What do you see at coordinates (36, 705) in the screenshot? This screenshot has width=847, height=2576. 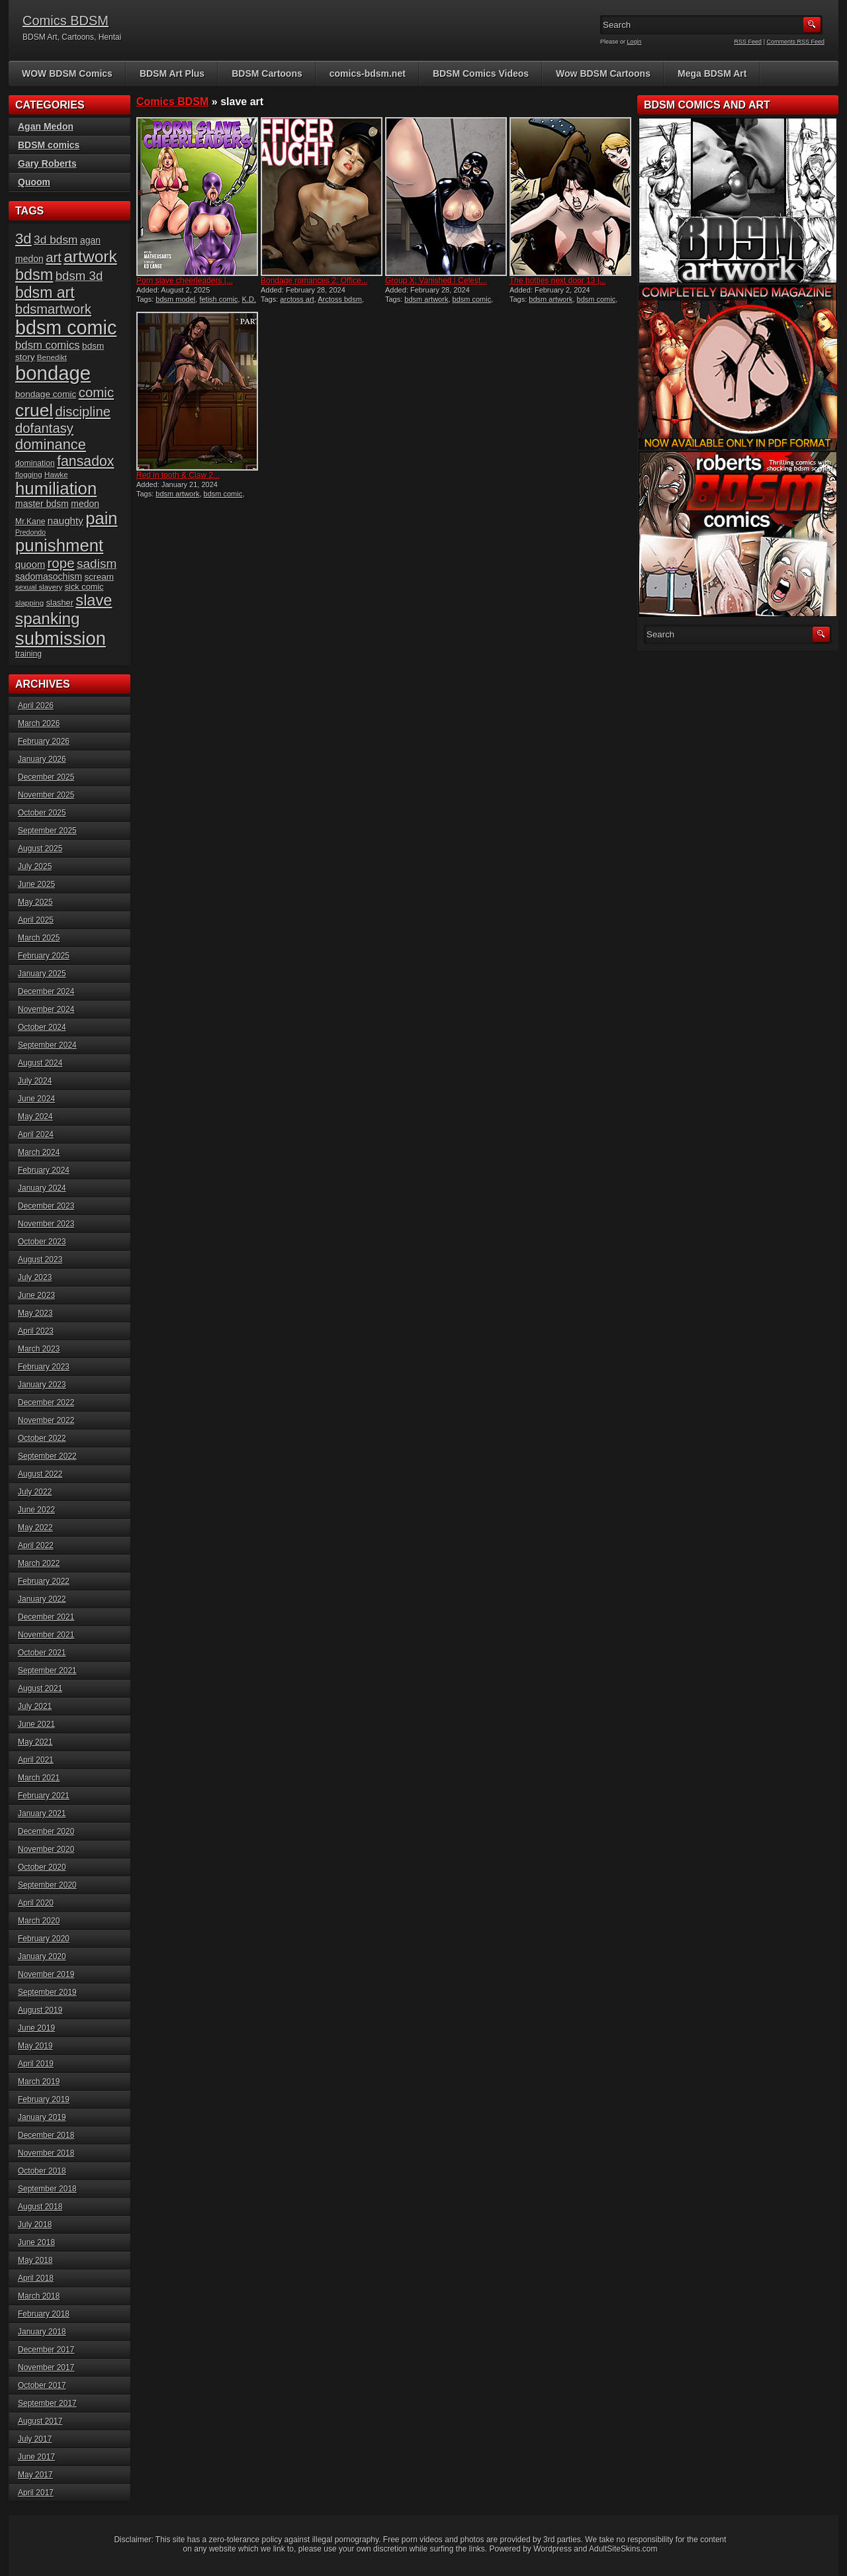 I see `April 2026` at bounding box center [36, 705].